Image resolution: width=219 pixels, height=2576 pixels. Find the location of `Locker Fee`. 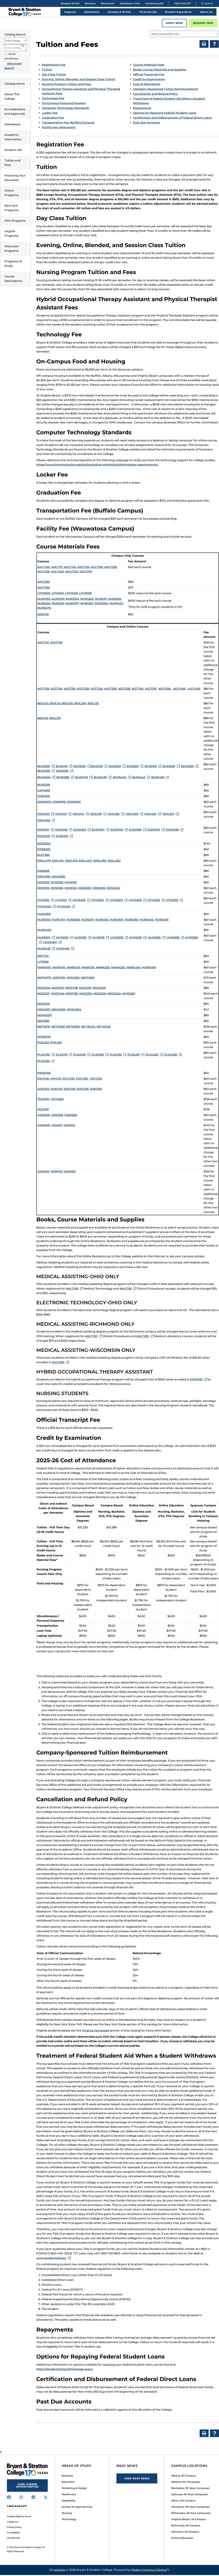

Locker Fee is located at coordinates (49, 114).